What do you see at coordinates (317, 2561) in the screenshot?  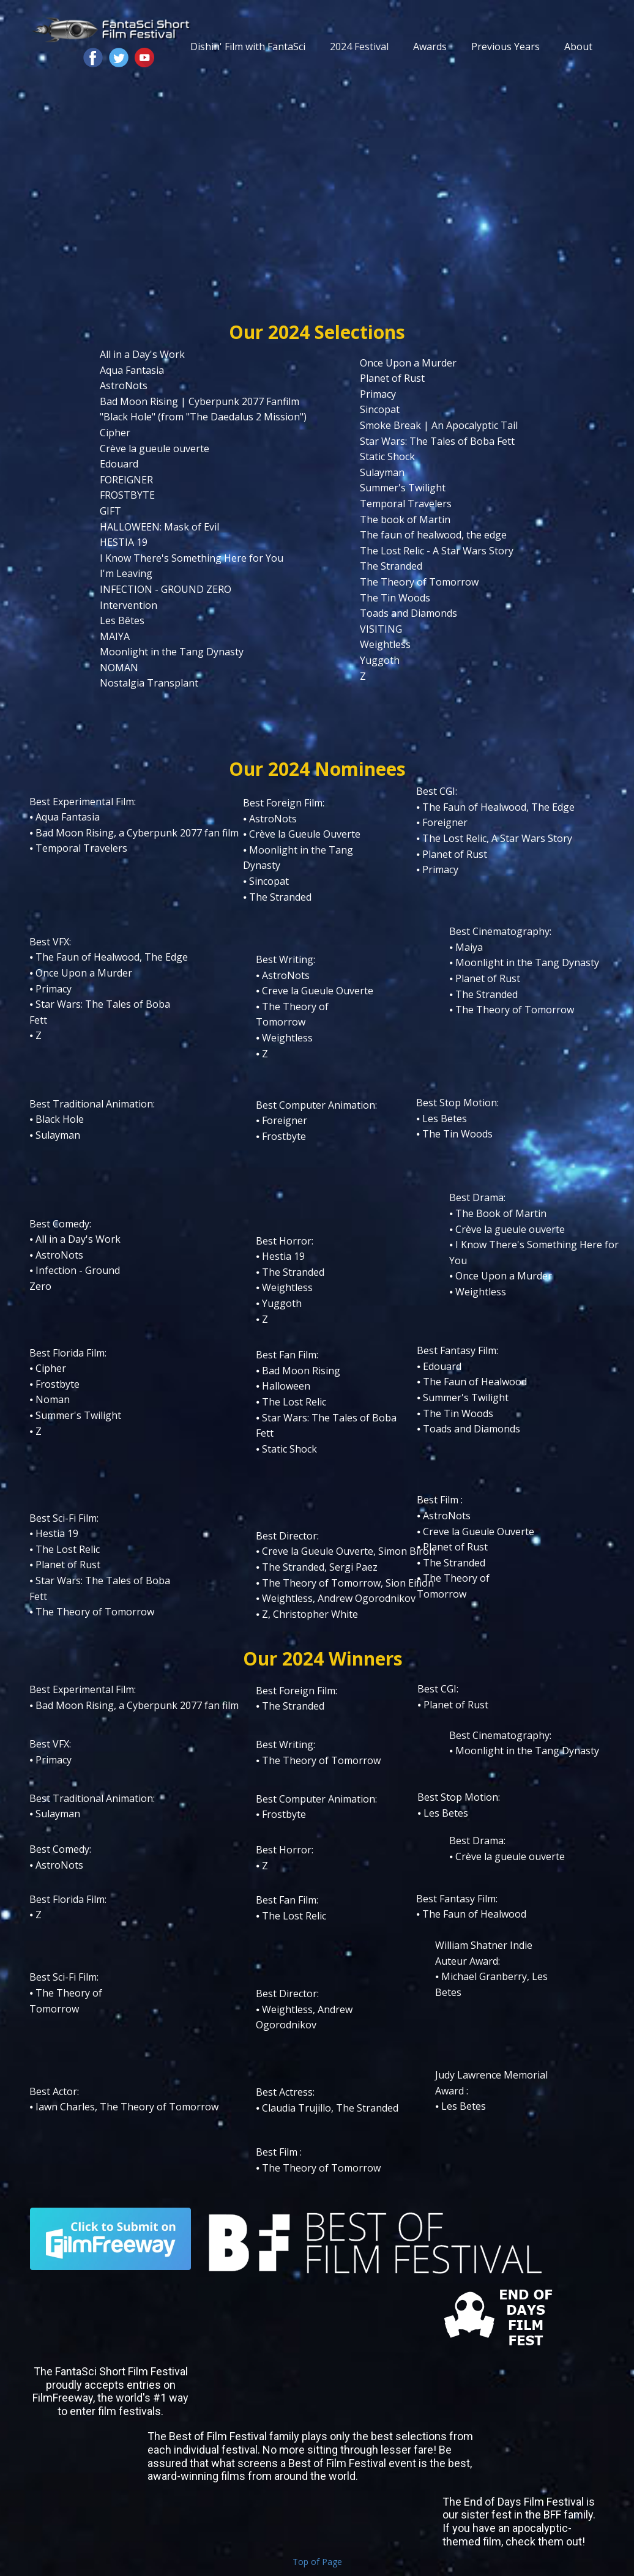 I see `Top of Page` at bounding box center [317, 2561].